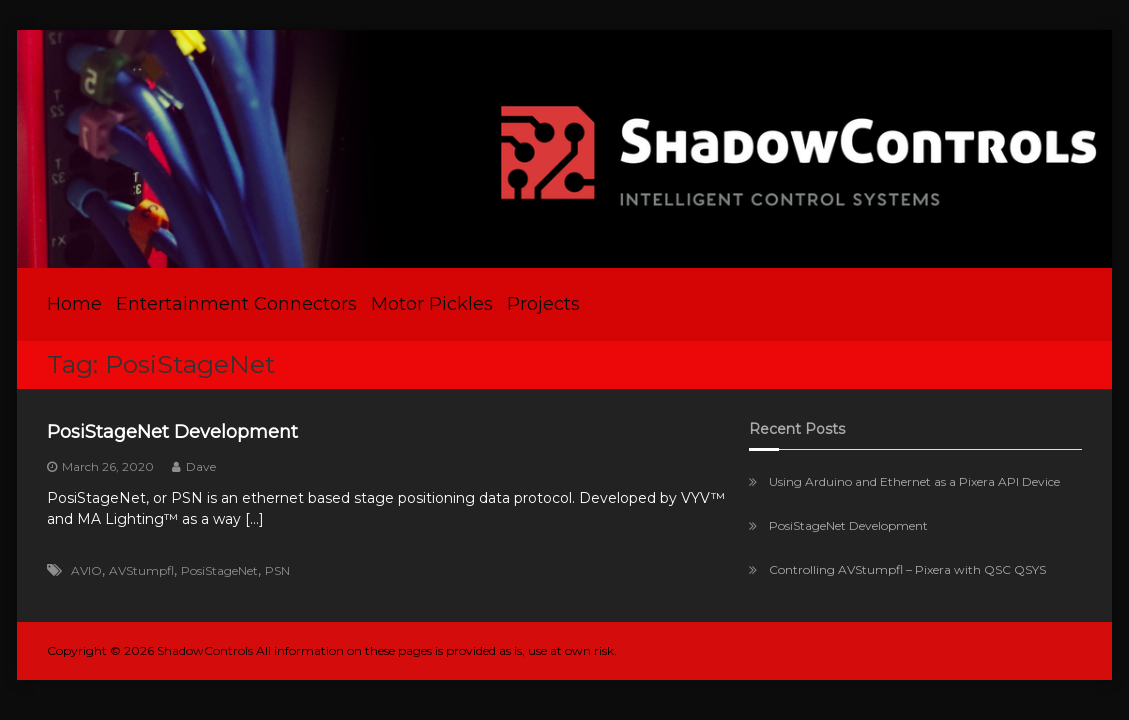 This screenshot has width=1129, height=720. Describe the element at coordinates (201, 466) in the screenshot. I see `Dave` at that location.